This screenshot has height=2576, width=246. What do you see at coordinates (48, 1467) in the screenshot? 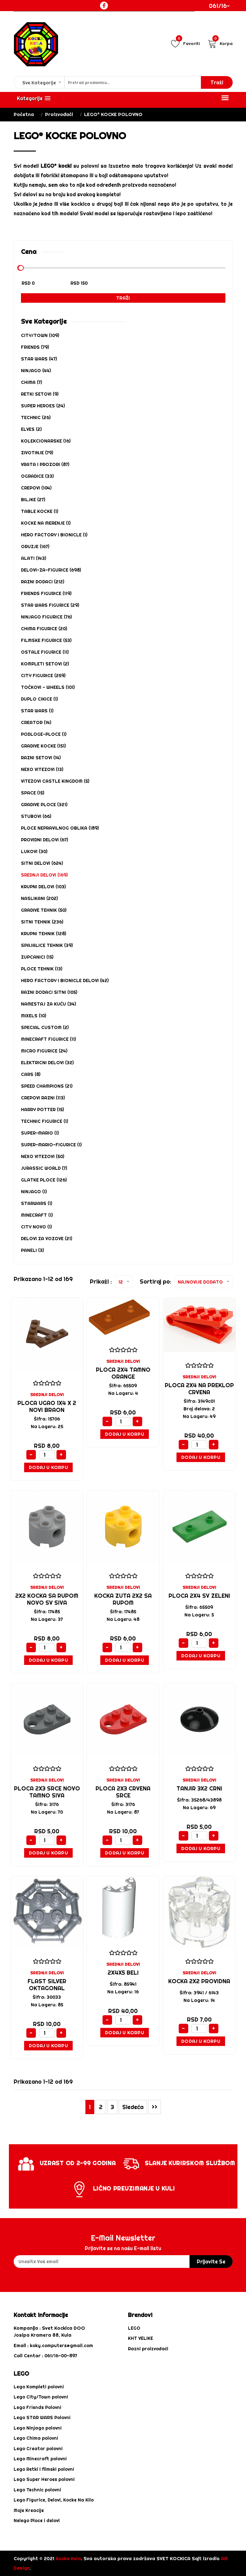
I see `Dodaj u Korpu` at bounding box center [48, 1467].